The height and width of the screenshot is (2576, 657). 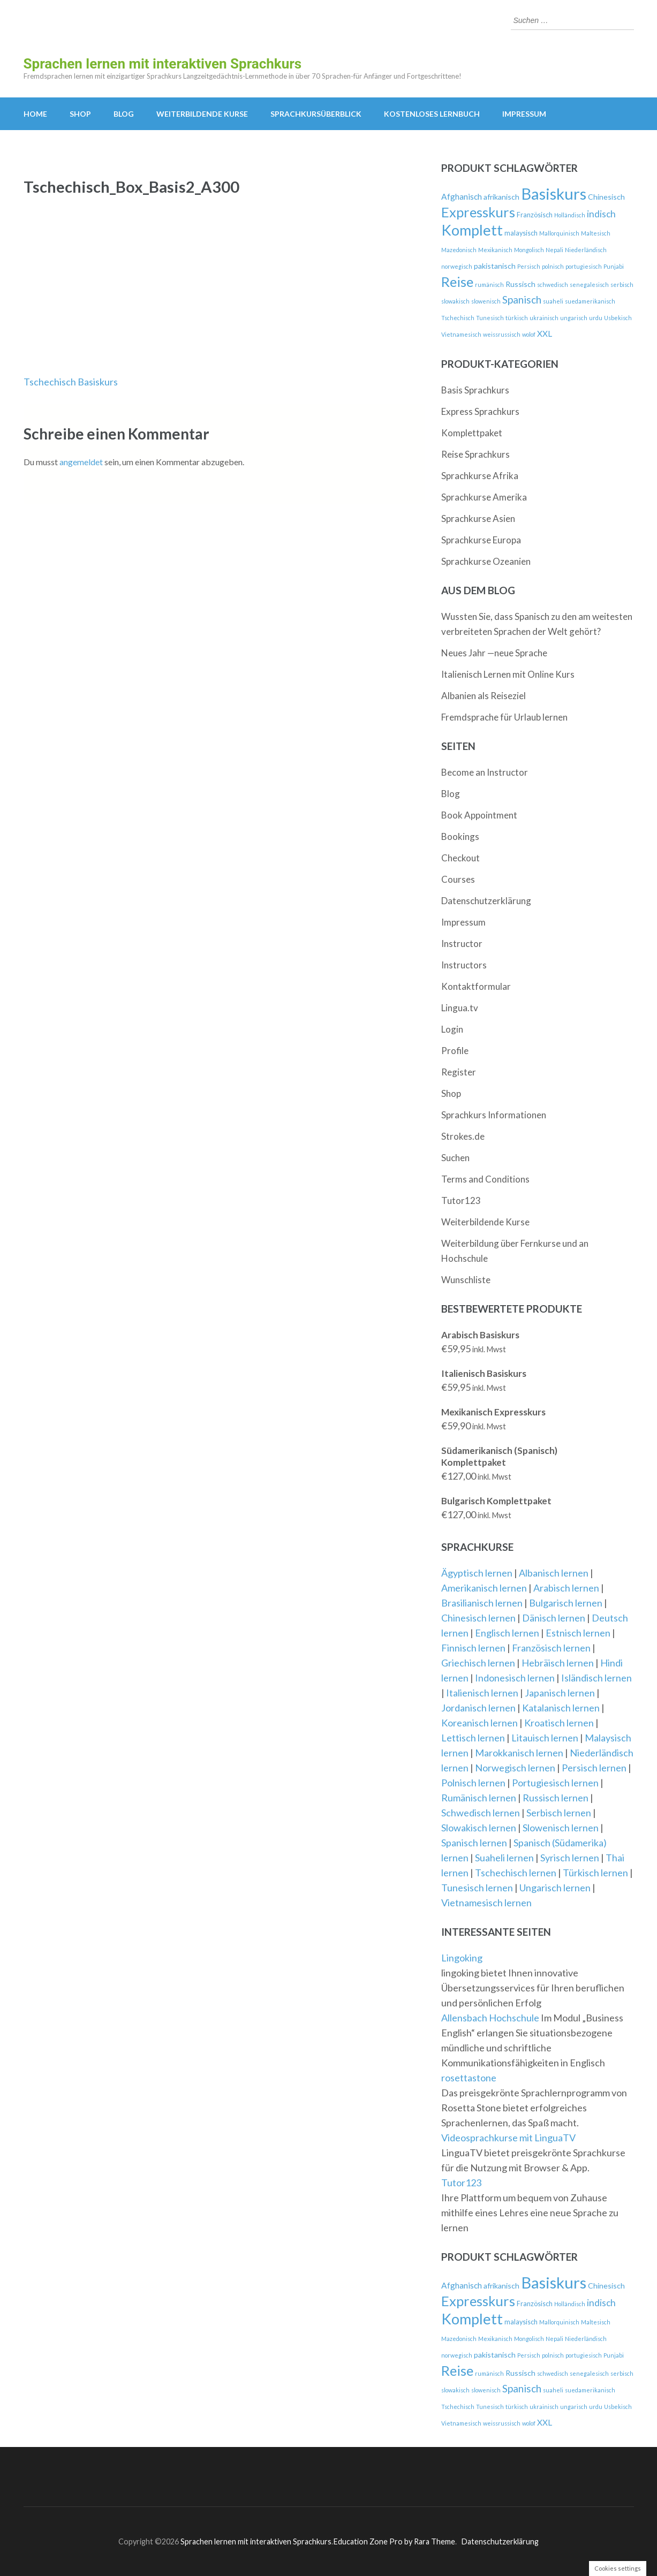 I want to click on Mazedonisch [Mazedonisch (2 Produkte)], so click(x=459, y=249).